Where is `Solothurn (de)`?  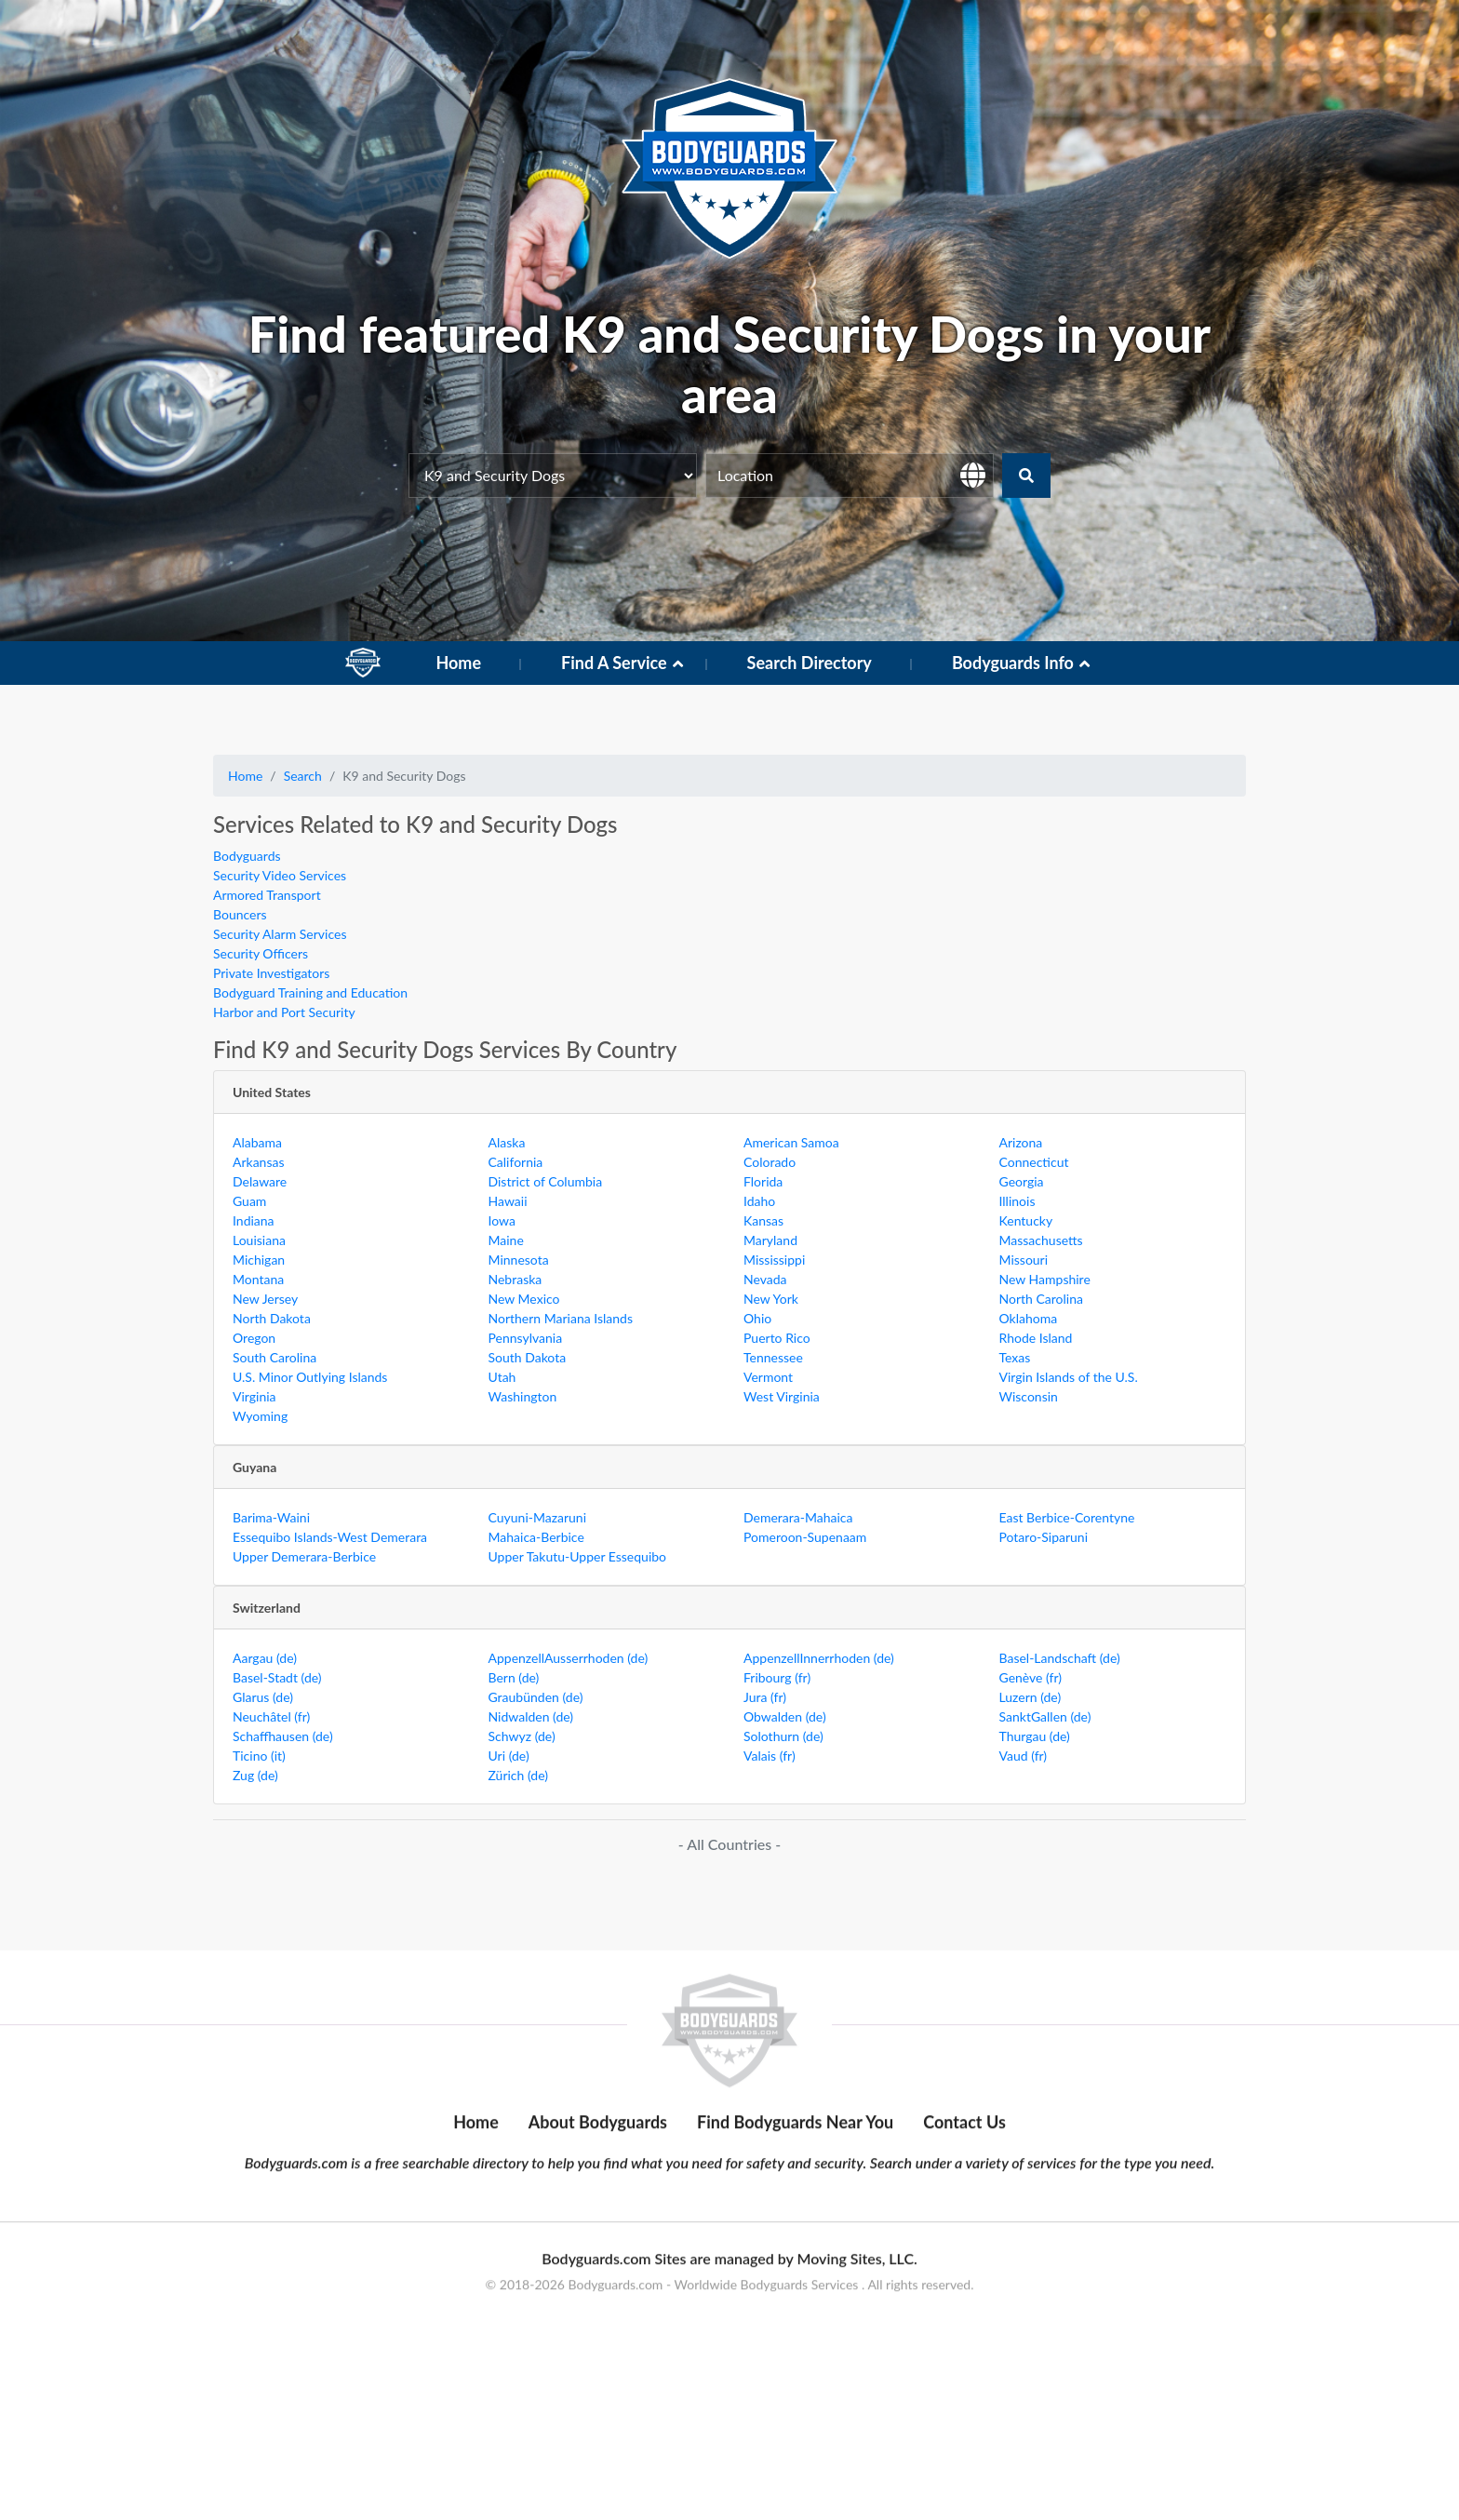
Solothurn (de) is located at coordinates (783, 1736).